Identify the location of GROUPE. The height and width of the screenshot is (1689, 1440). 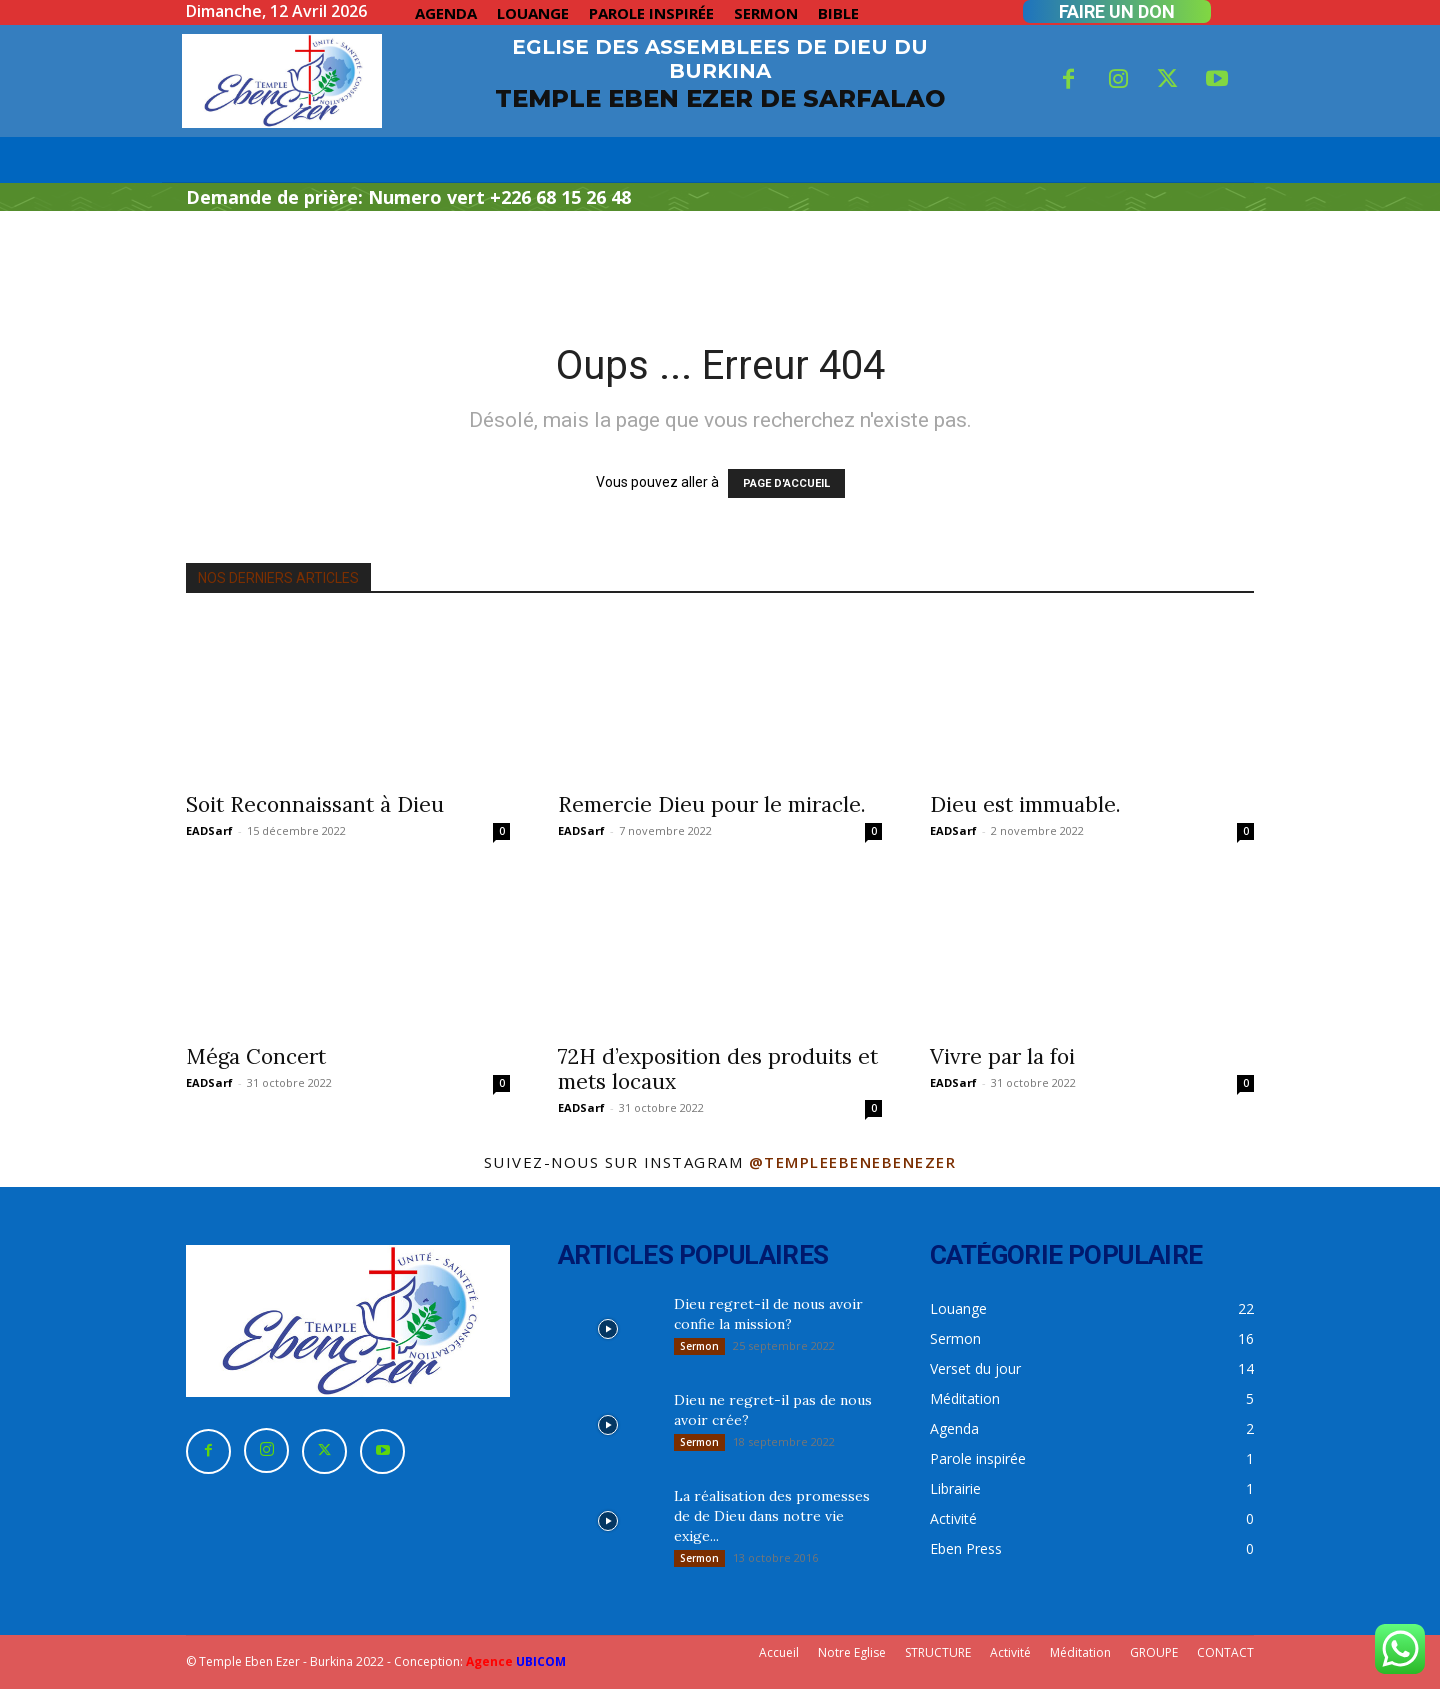
(1154, 1652).